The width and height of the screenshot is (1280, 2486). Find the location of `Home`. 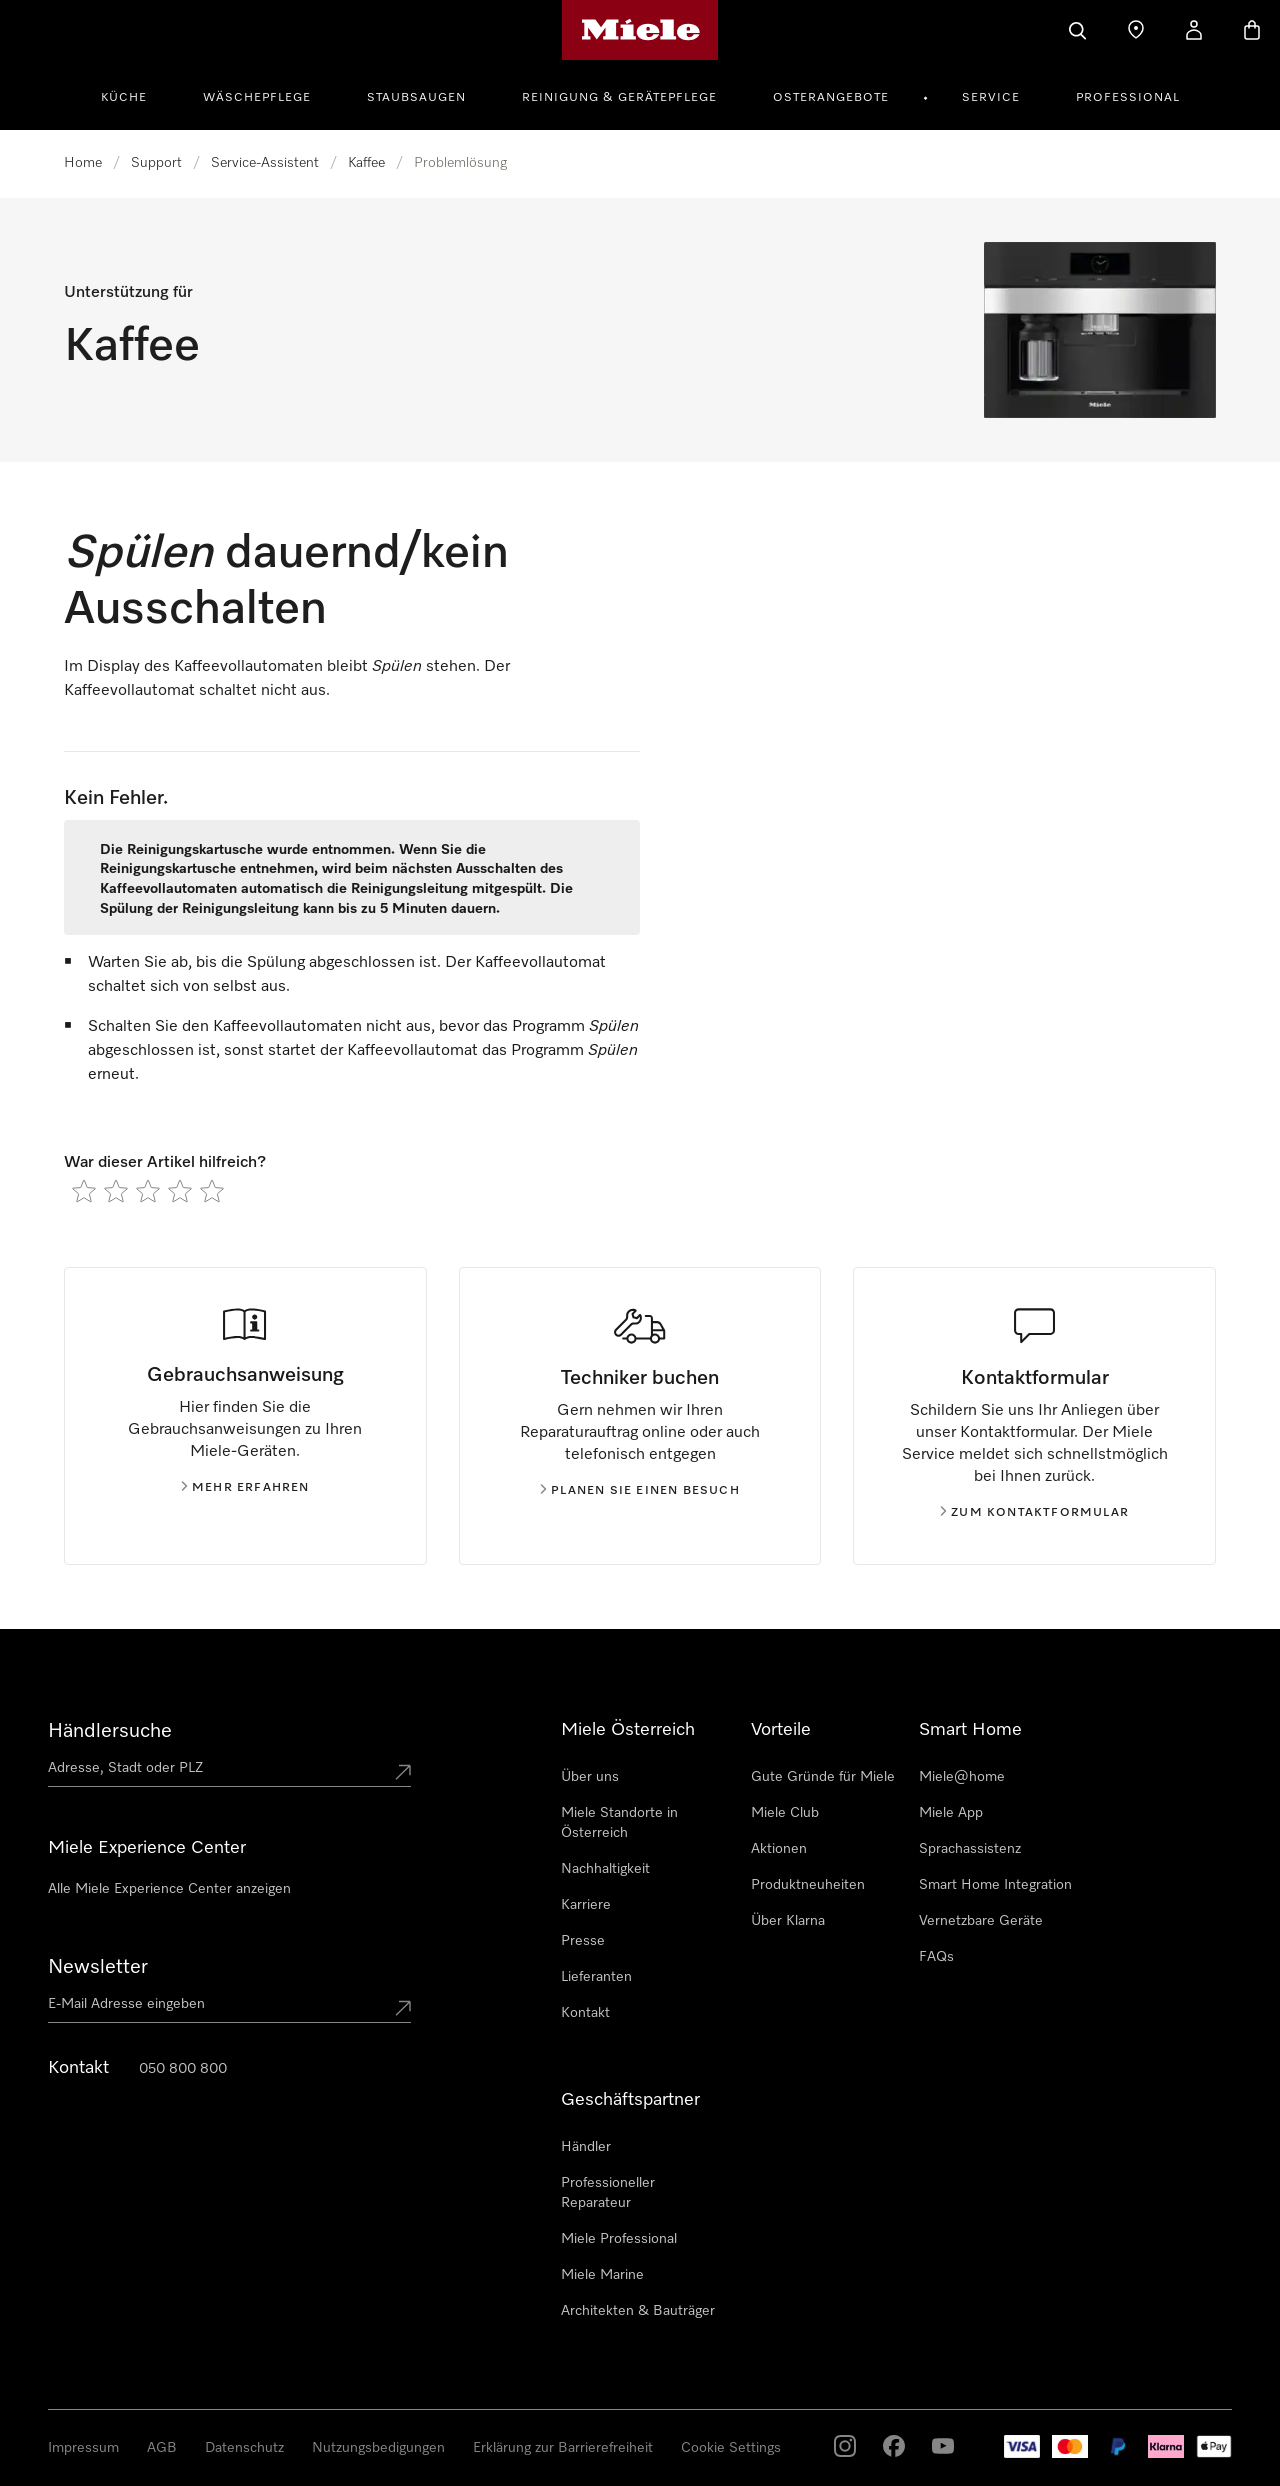

Home is located at coordinates (83, 163).